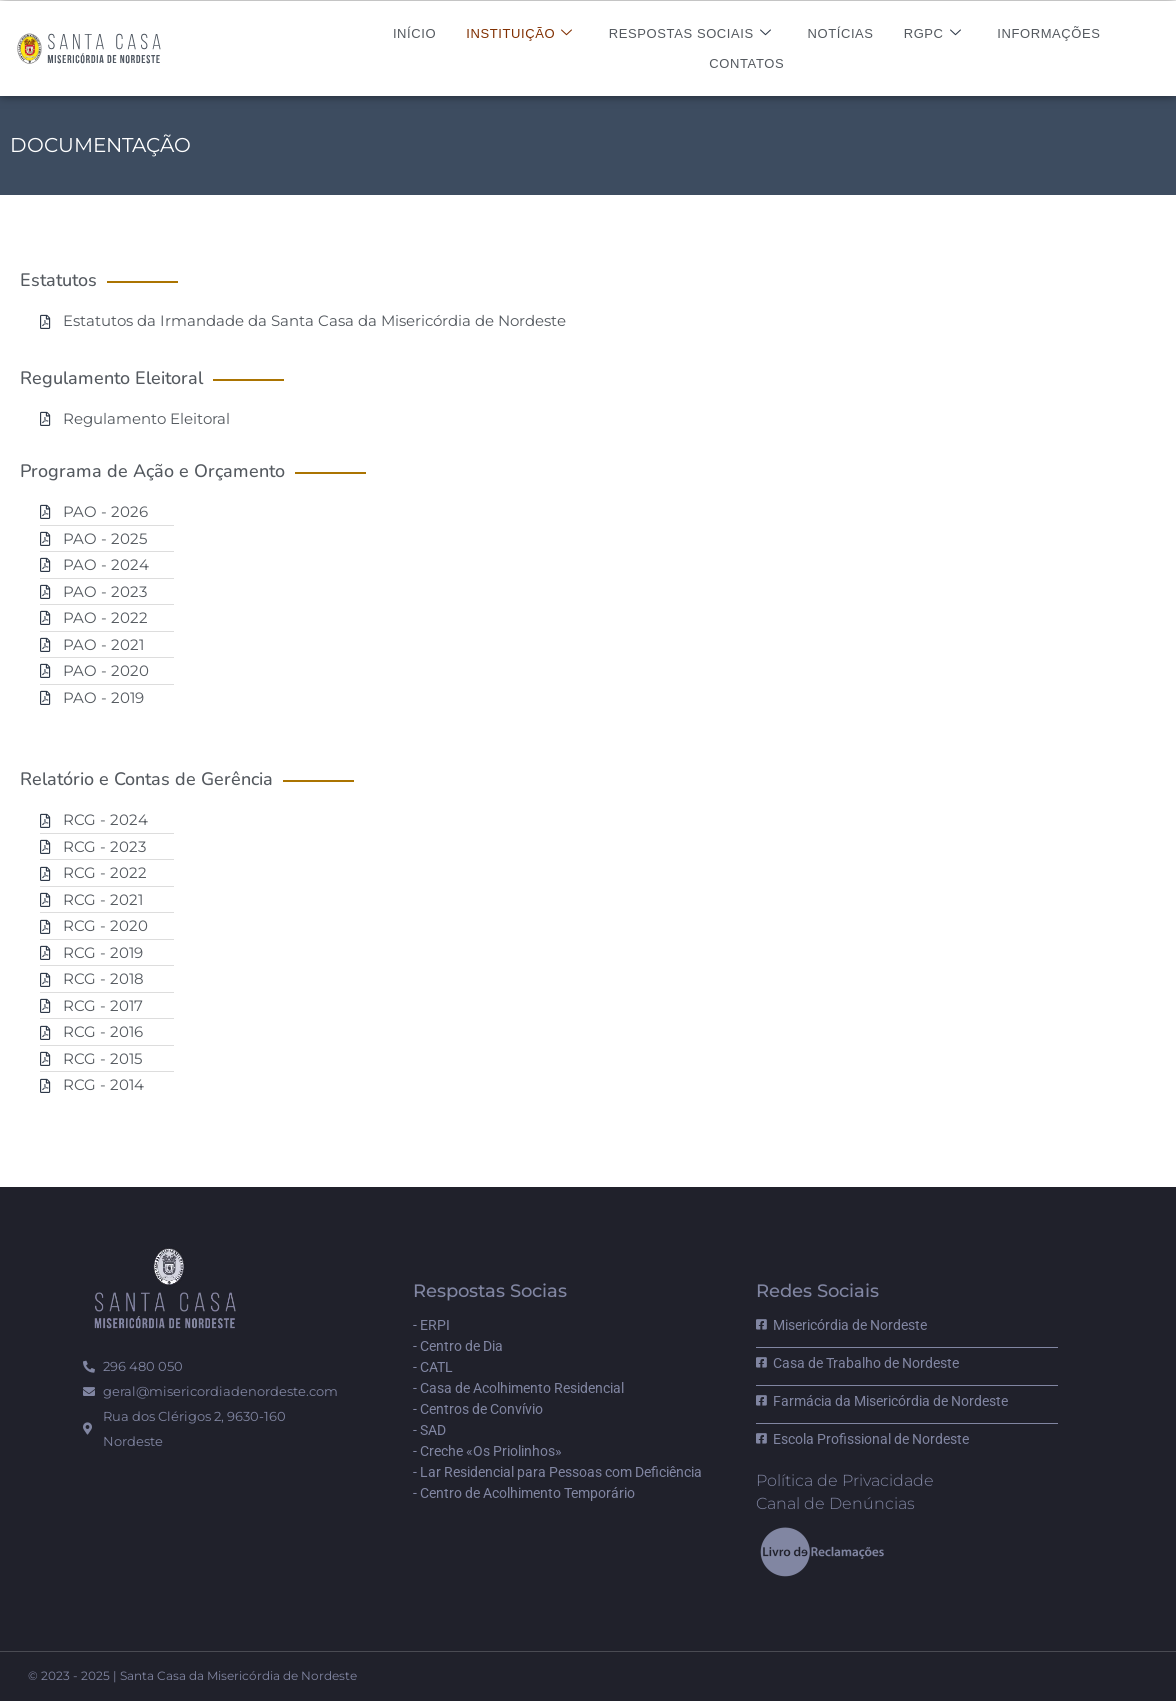  Describe the element at coordinates (845, 1480) in the screenshot. I see `Política de Privacidade` at that location.